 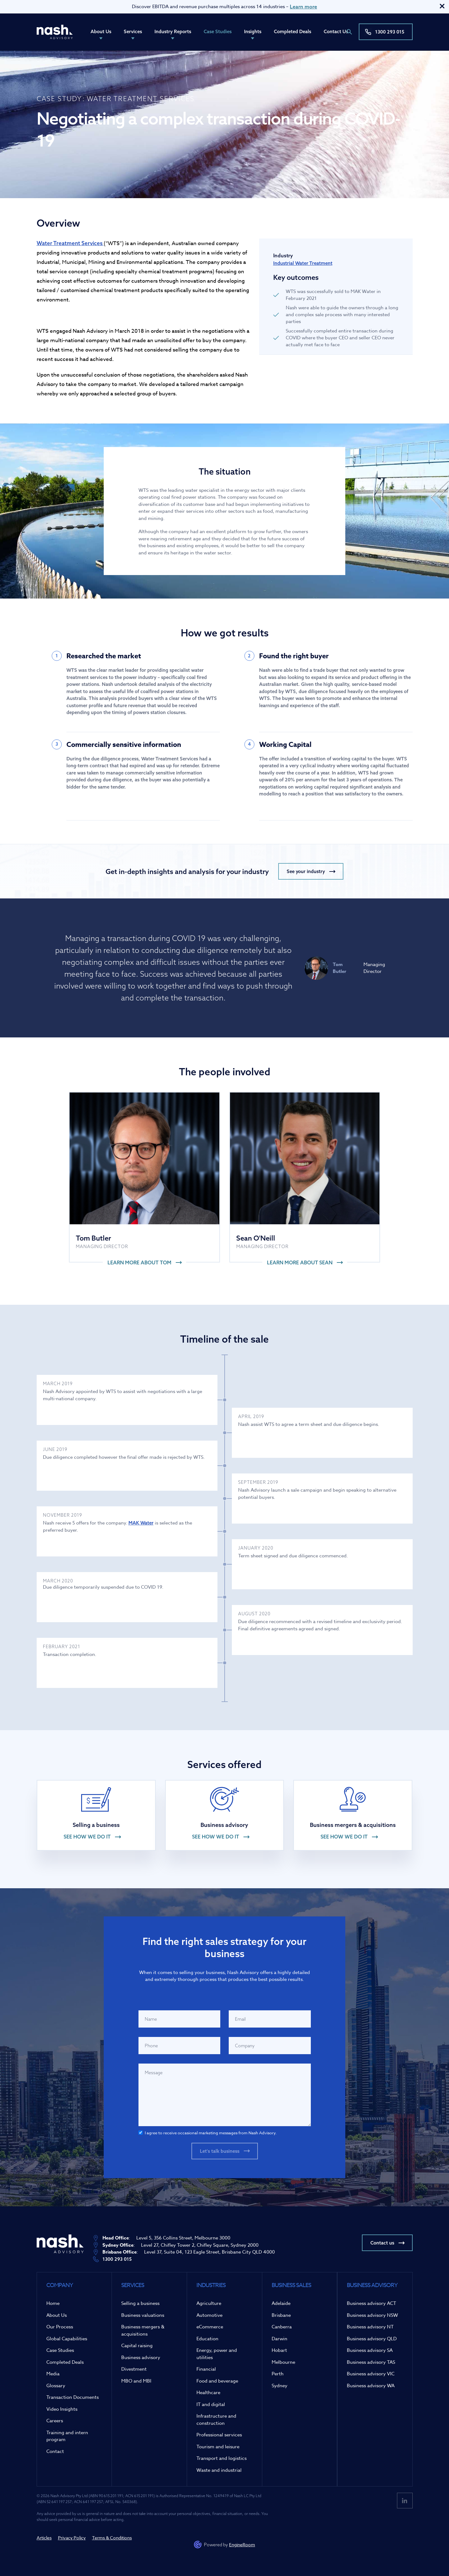 I want to click on 1300 293 015, so click(x=389, y=32).